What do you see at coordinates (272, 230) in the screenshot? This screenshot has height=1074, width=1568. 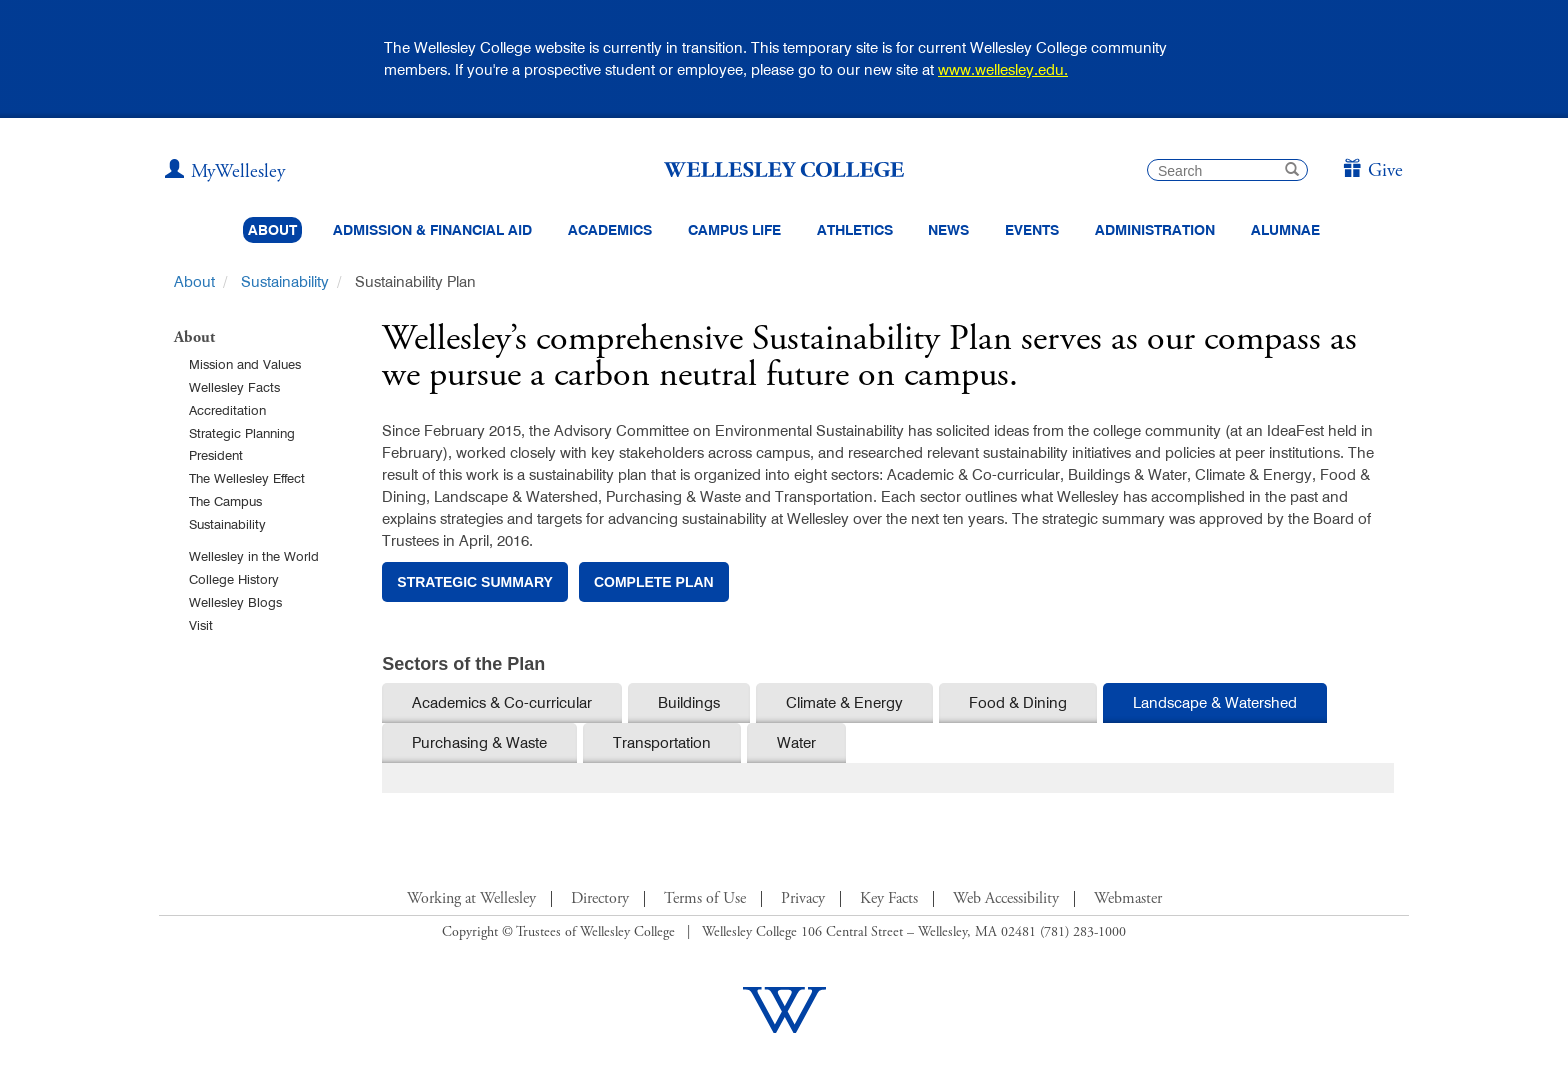 I see `About [About Wellesley Header Navigation]` at bounding box center [272, 230].